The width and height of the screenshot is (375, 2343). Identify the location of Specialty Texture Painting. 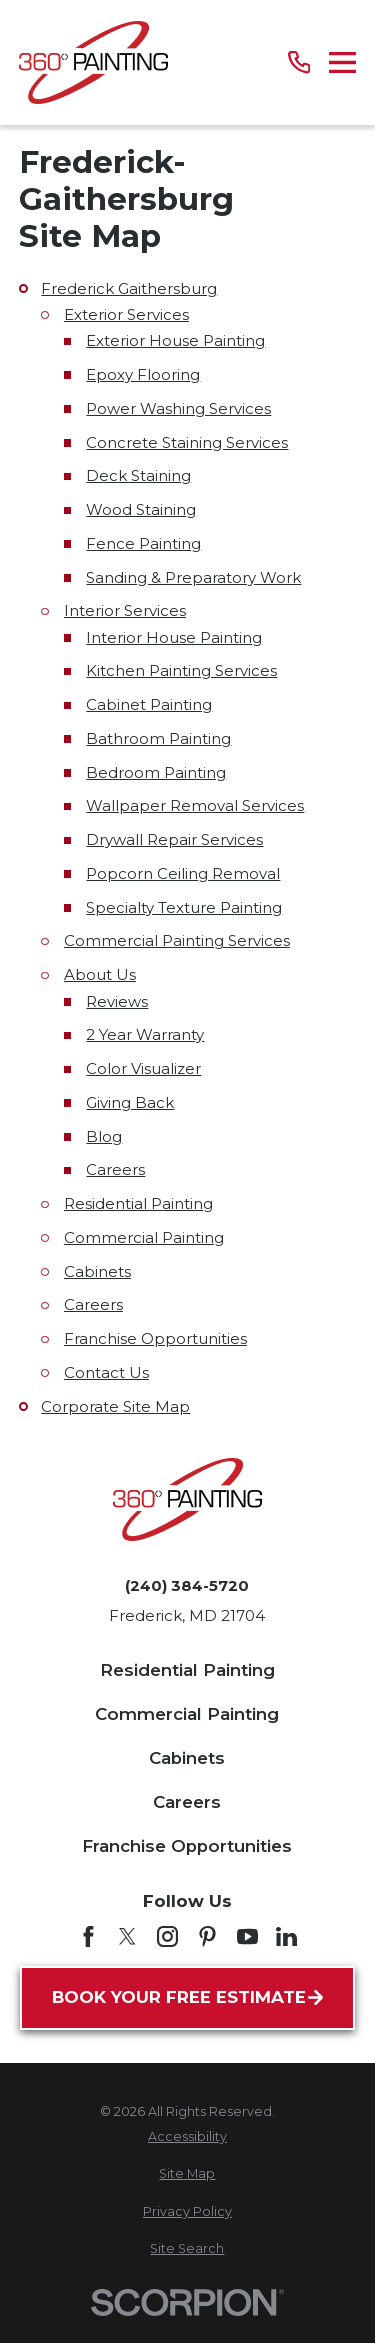
(184, 907).